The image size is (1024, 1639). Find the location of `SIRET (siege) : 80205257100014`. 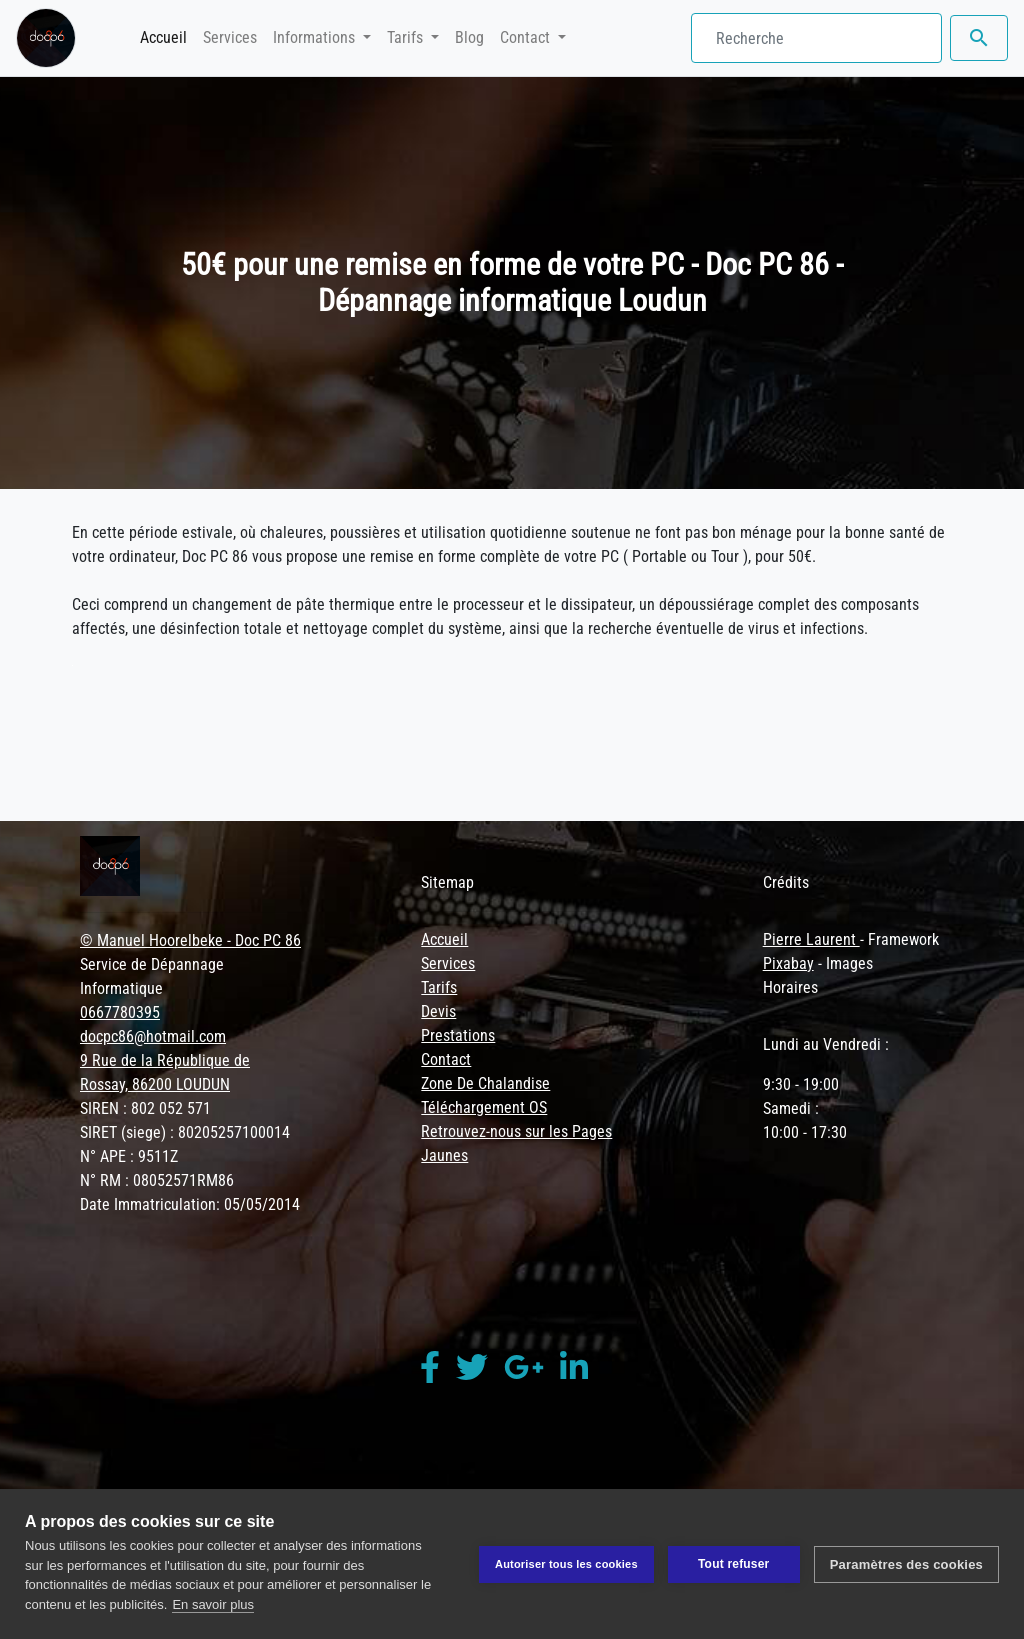

SIRET (siege) : 80205257100014 is located at coordinates (185, 1132).